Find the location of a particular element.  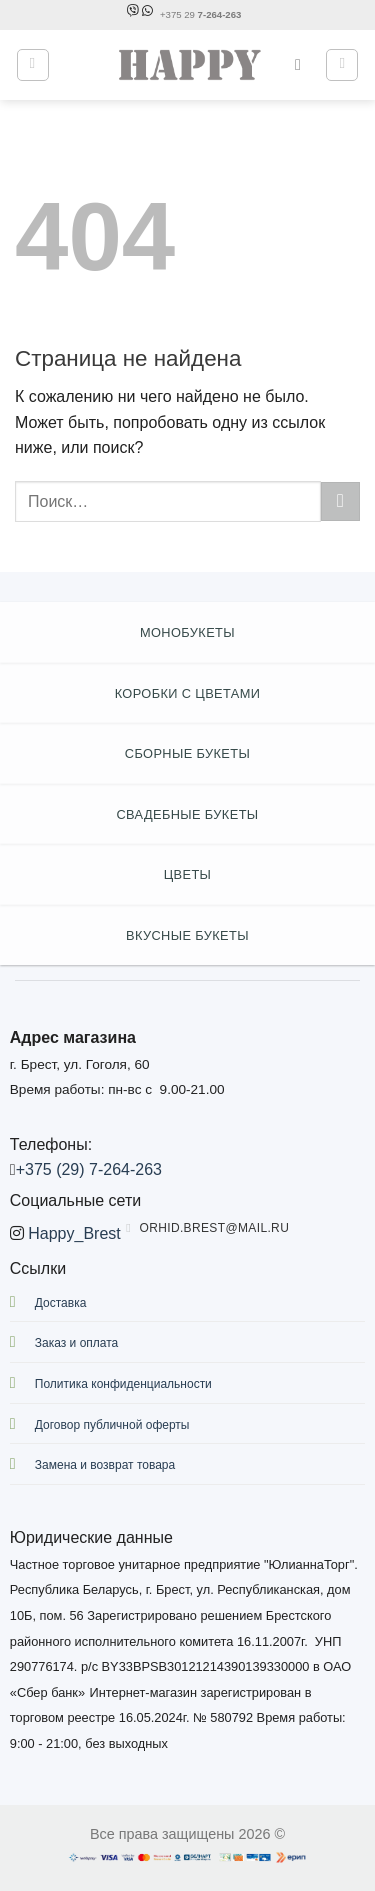

+375 29 is located at coordinates (200, 14).